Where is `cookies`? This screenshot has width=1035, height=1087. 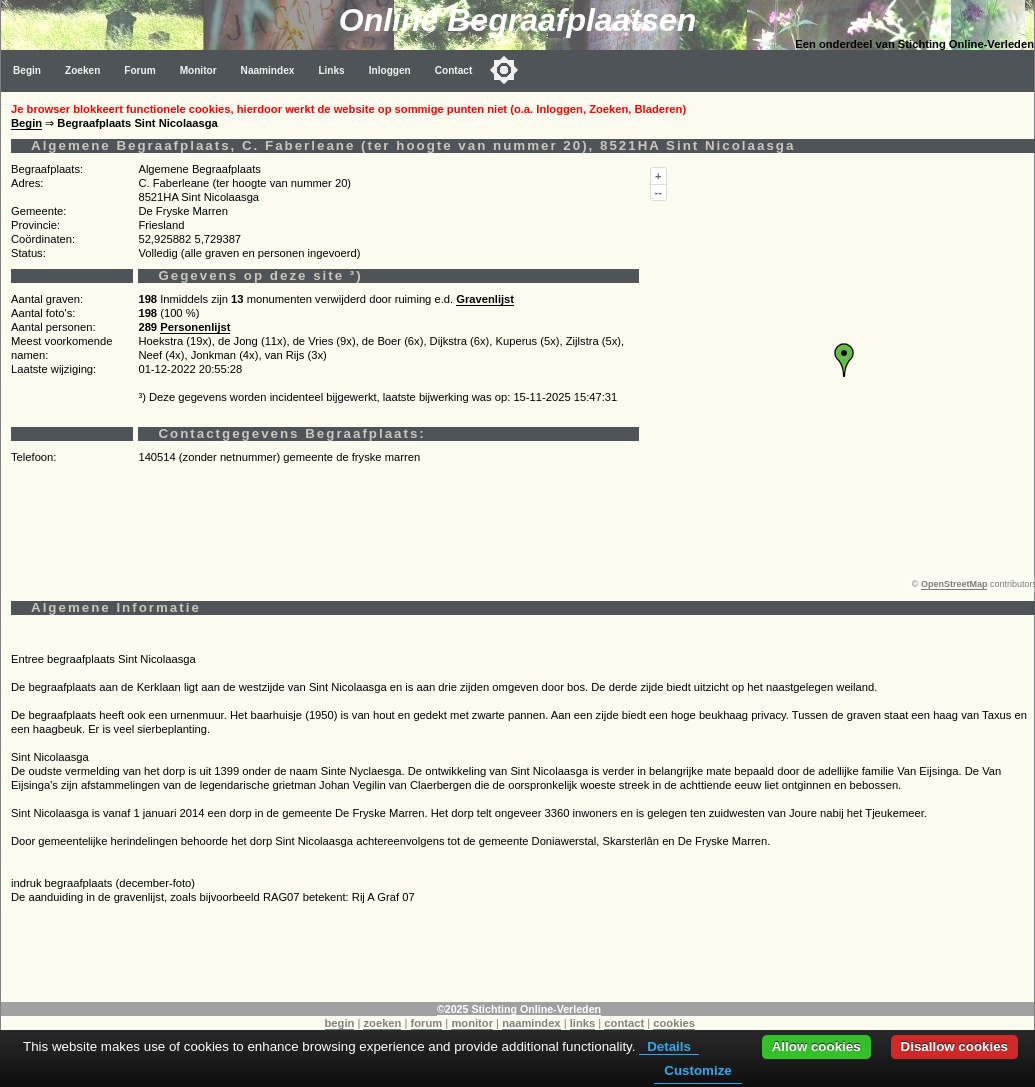
cookies is located at coordinates (674, 1023).